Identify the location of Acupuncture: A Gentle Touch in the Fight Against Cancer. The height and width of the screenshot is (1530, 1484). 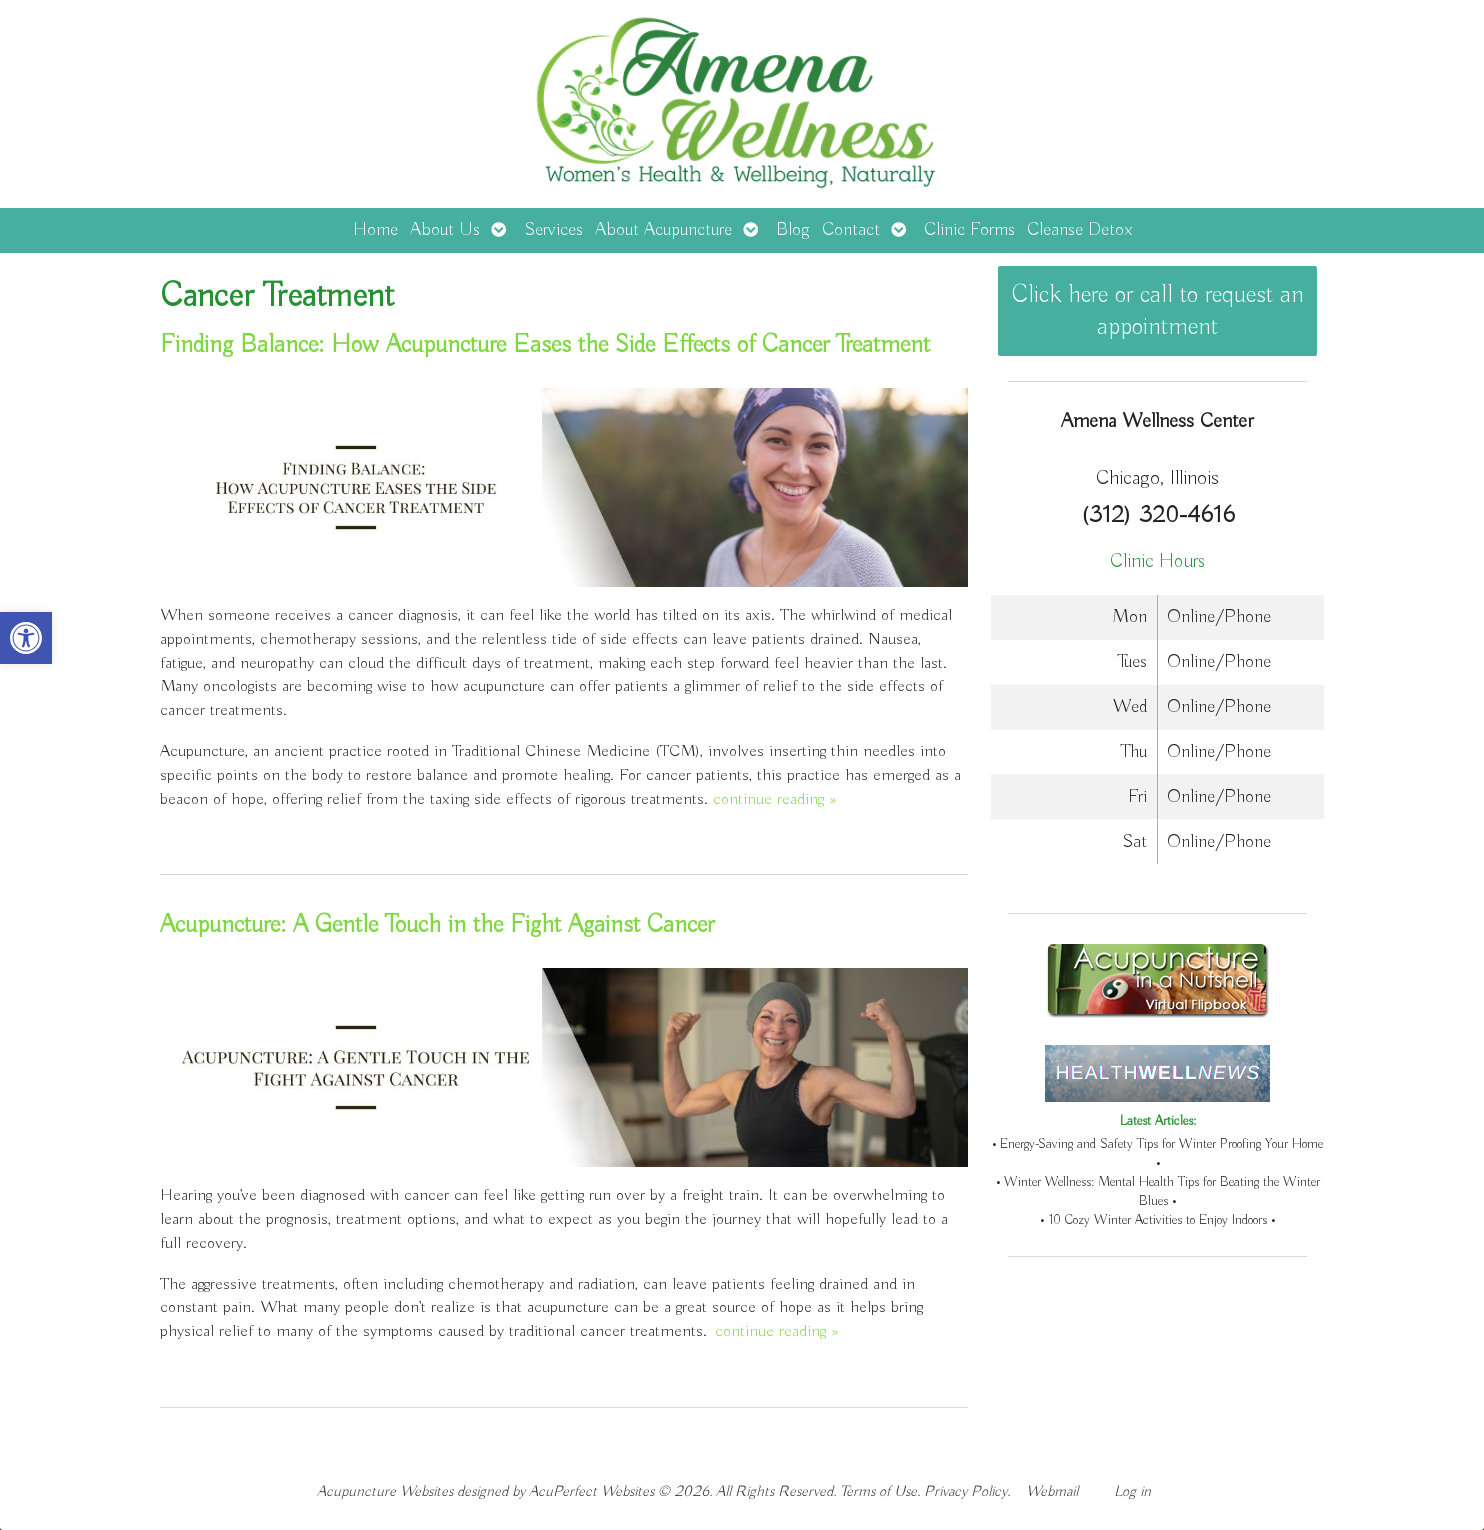
(437, 925).